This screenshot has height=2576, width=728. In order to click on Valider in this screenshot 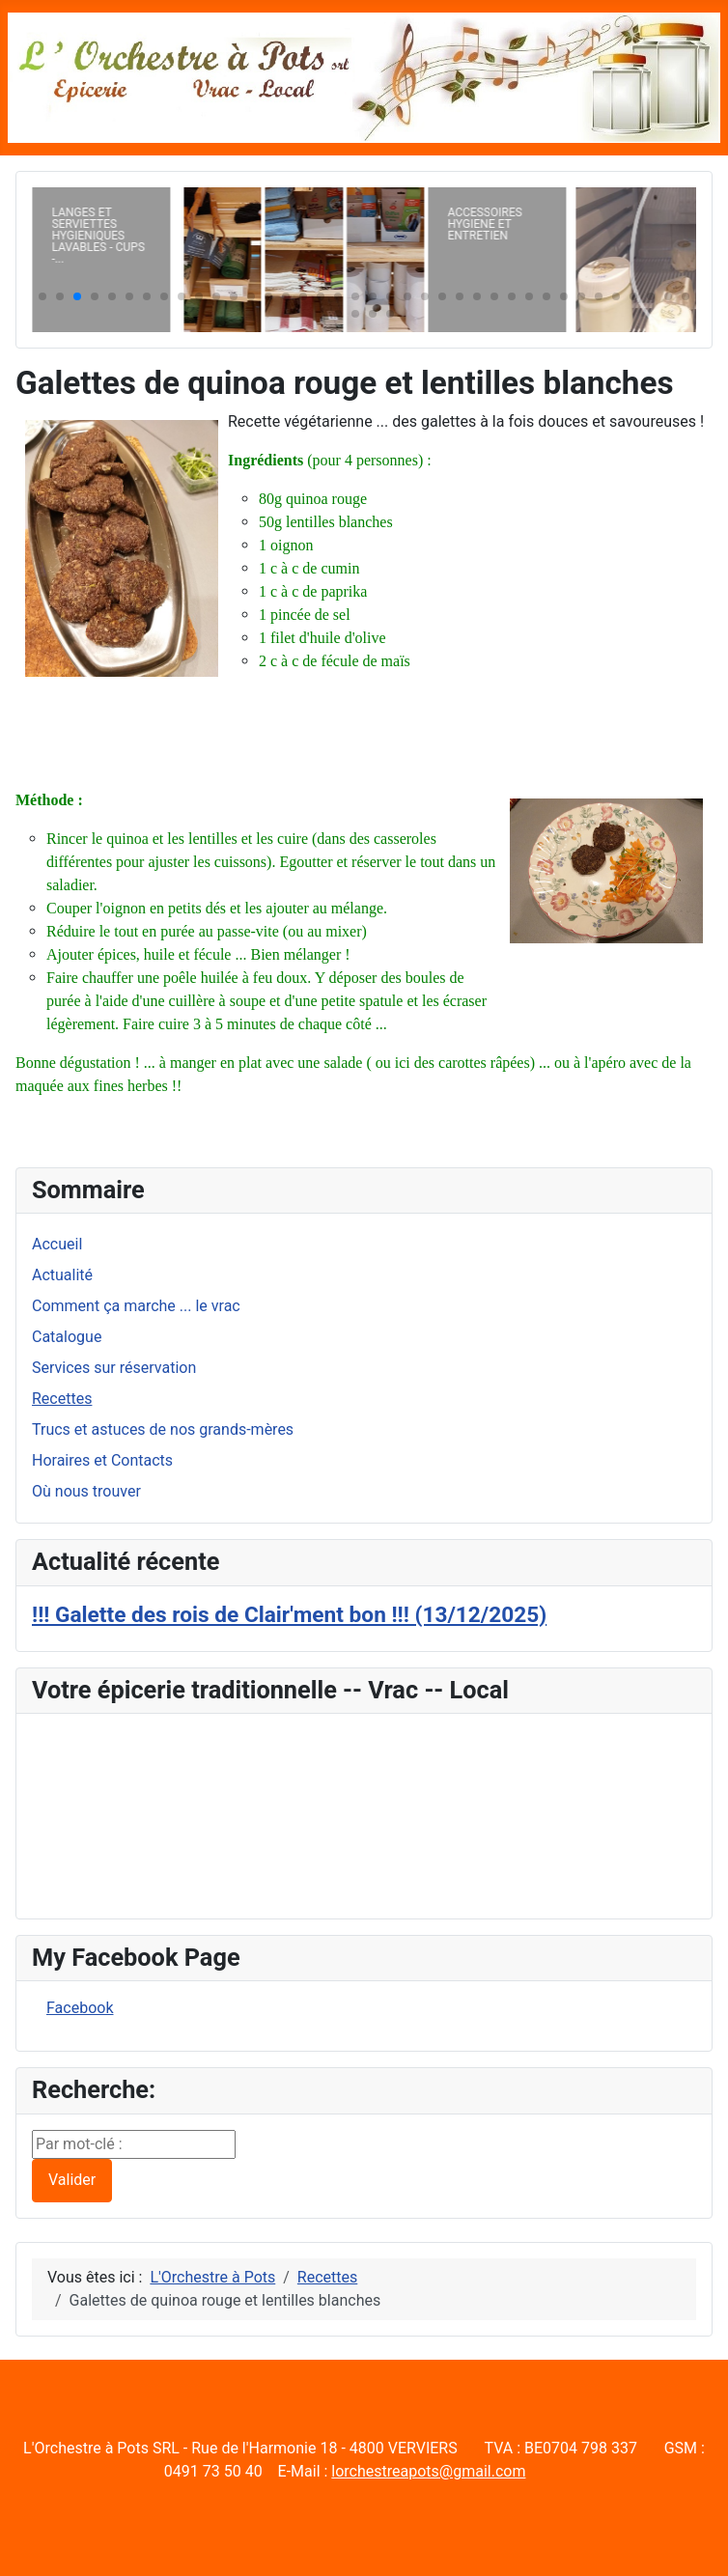, I will do `click(72, 2179)`.